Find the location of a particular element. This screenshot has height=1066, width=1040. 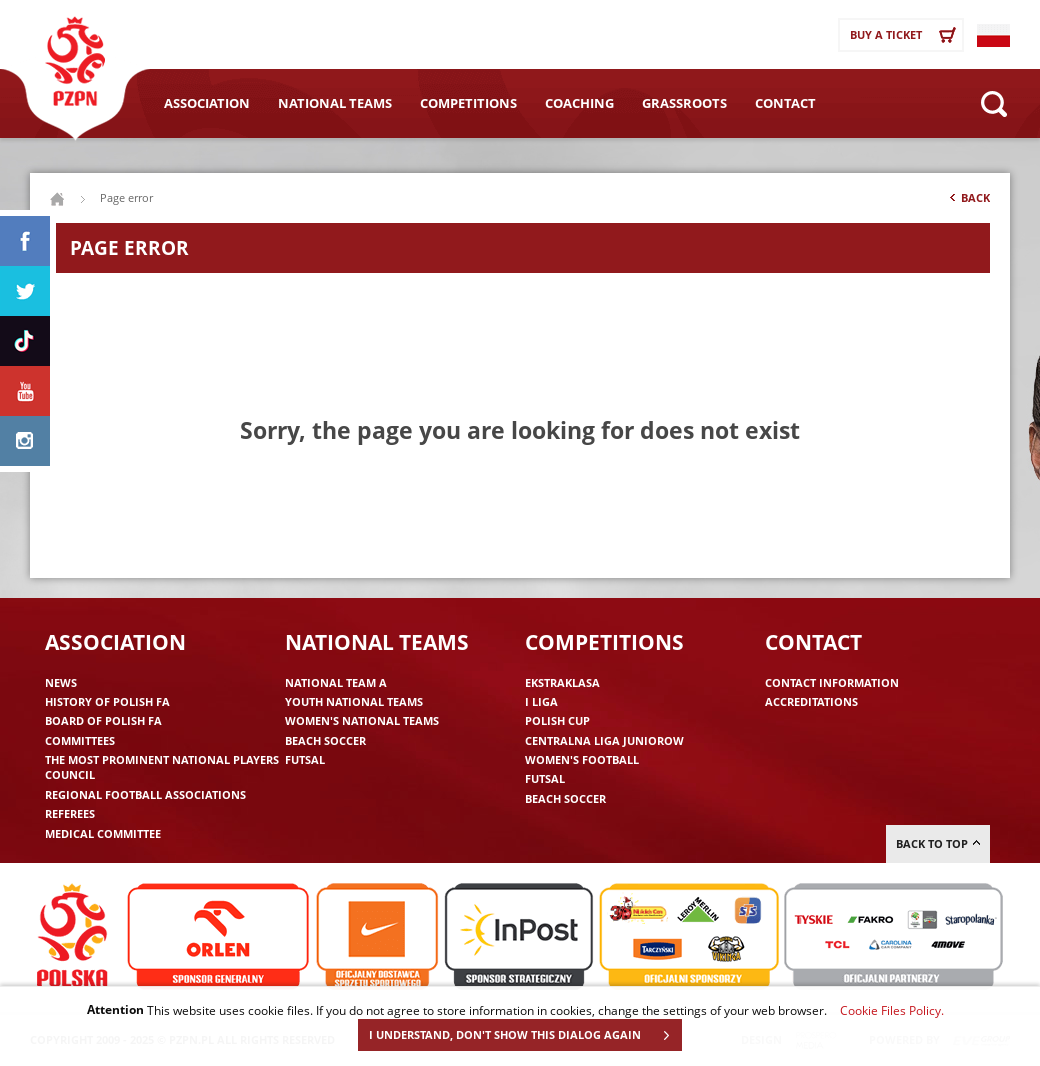

History of Polish FA is located at coordinates (107, 701).